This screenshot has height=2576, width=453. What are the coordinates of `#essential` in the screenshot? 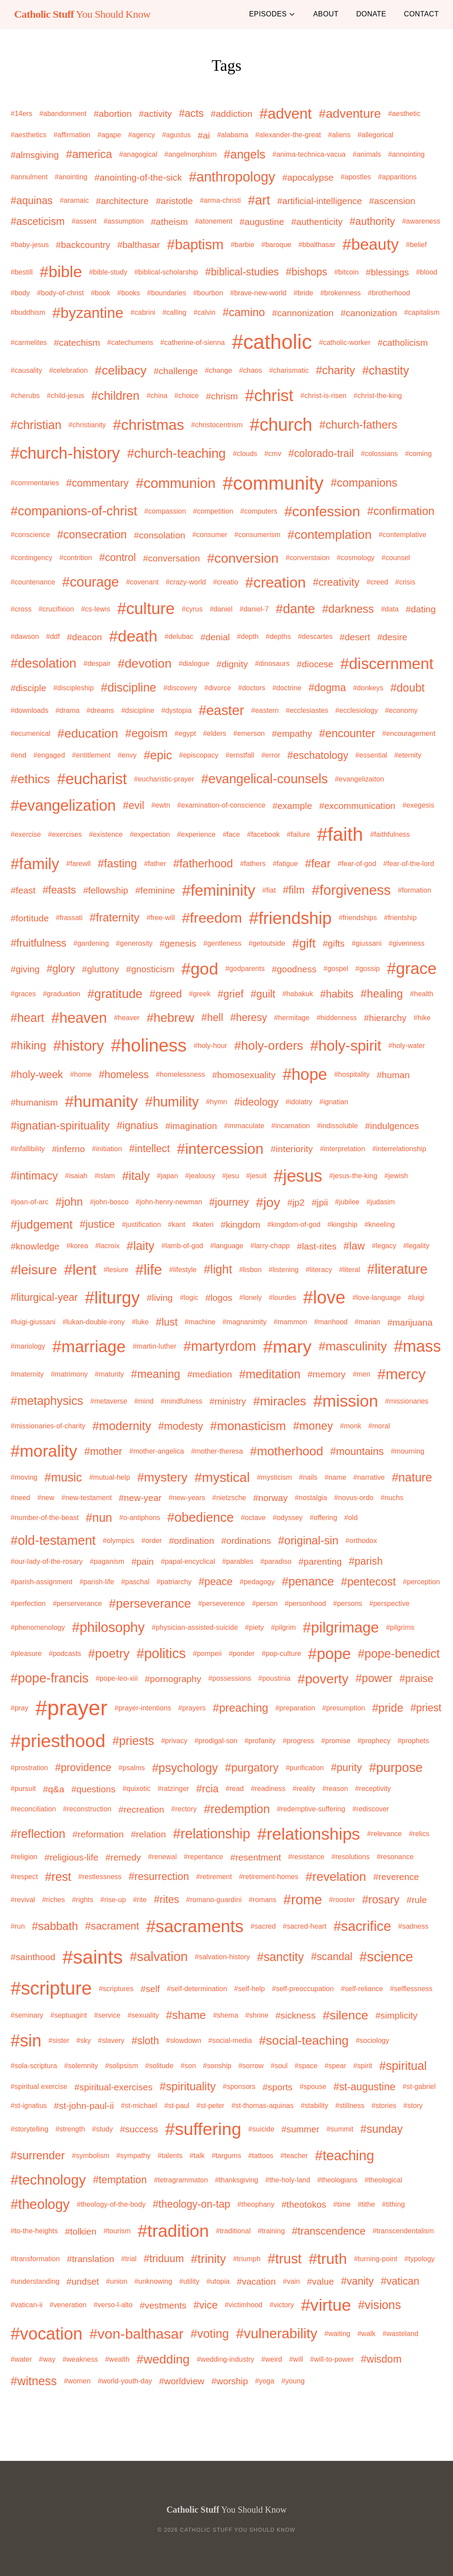 It's located at (371, 755).